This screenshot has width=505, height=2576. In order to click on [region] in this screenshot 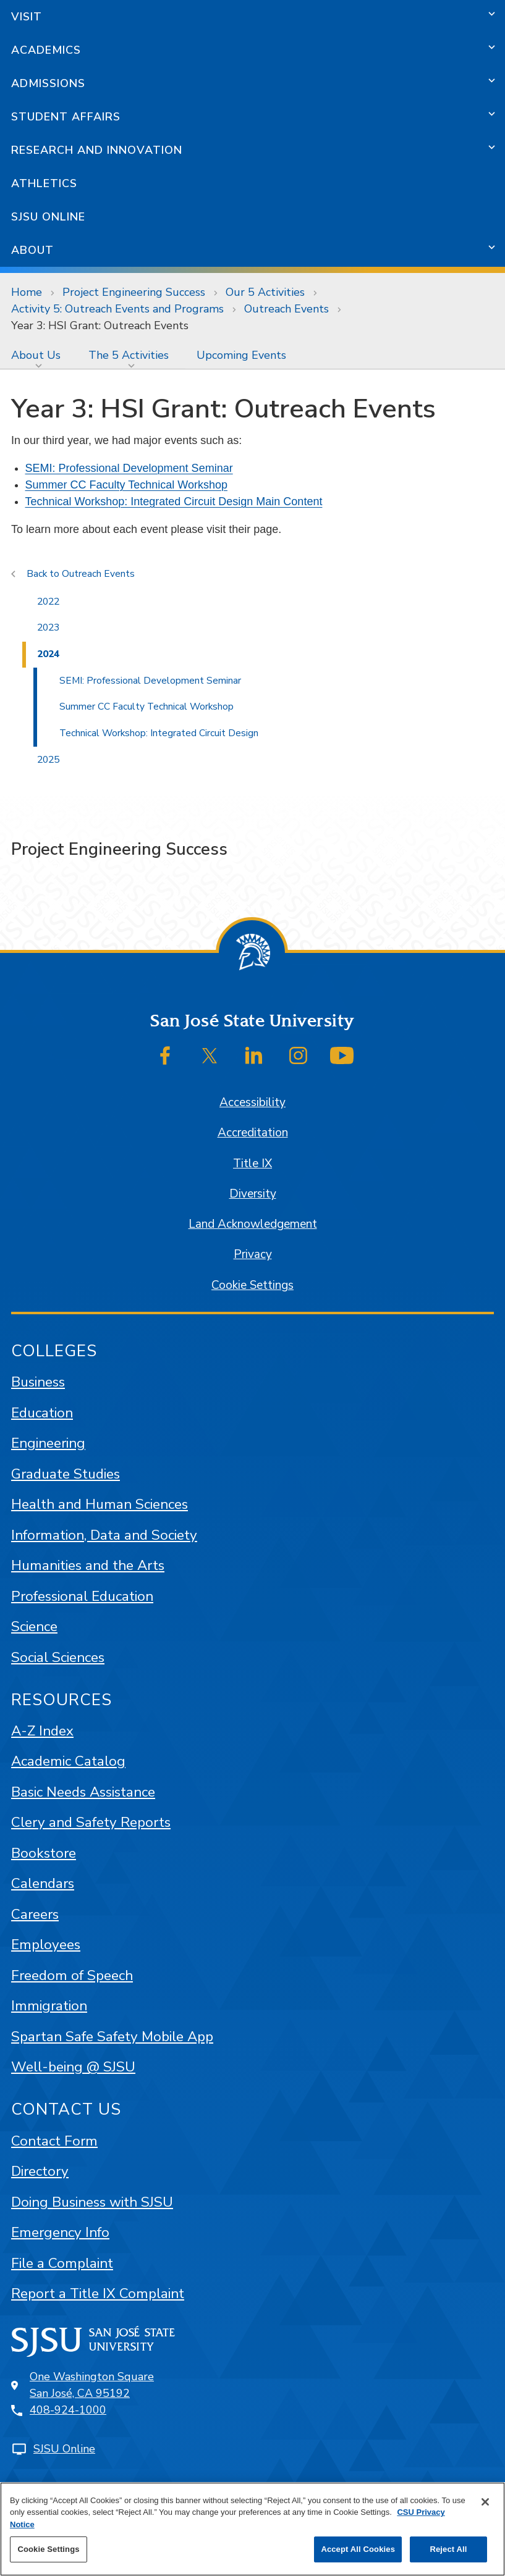, I will do `click(252, 2529)`.